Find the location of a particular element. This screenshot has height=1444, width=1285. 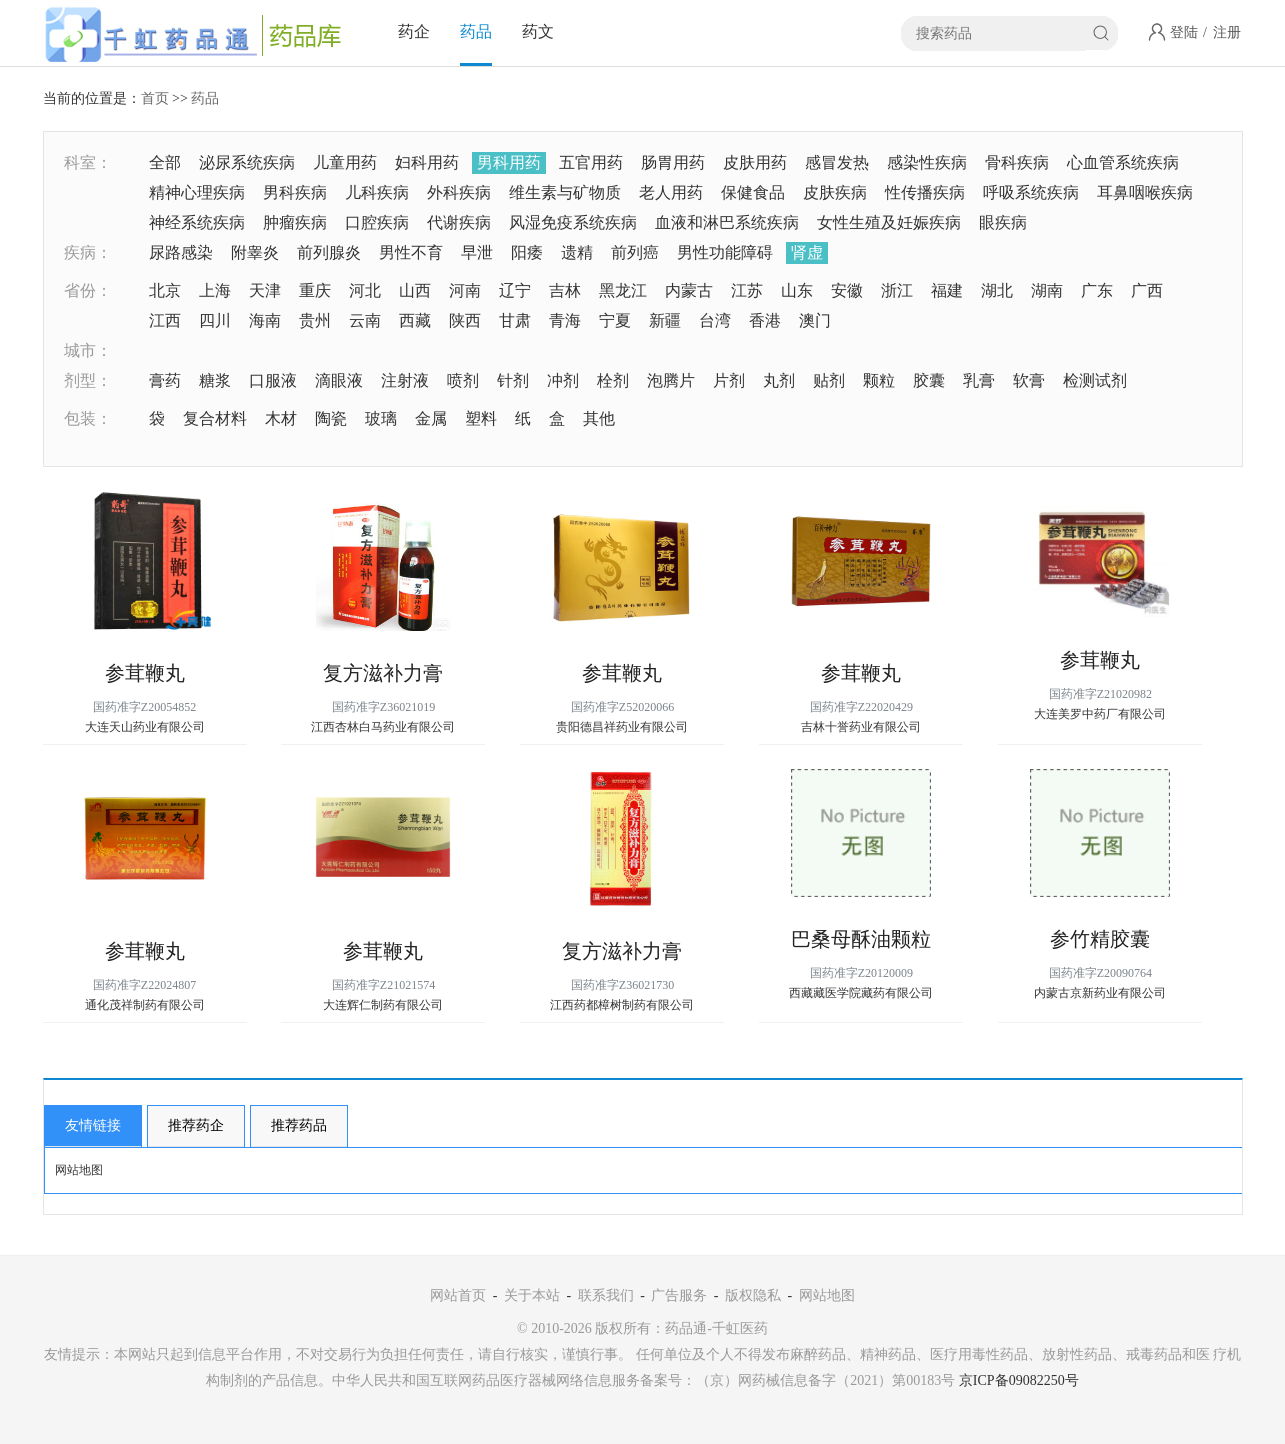

大连辉仁制药有限公司 is located at coordinates (383, 1005).